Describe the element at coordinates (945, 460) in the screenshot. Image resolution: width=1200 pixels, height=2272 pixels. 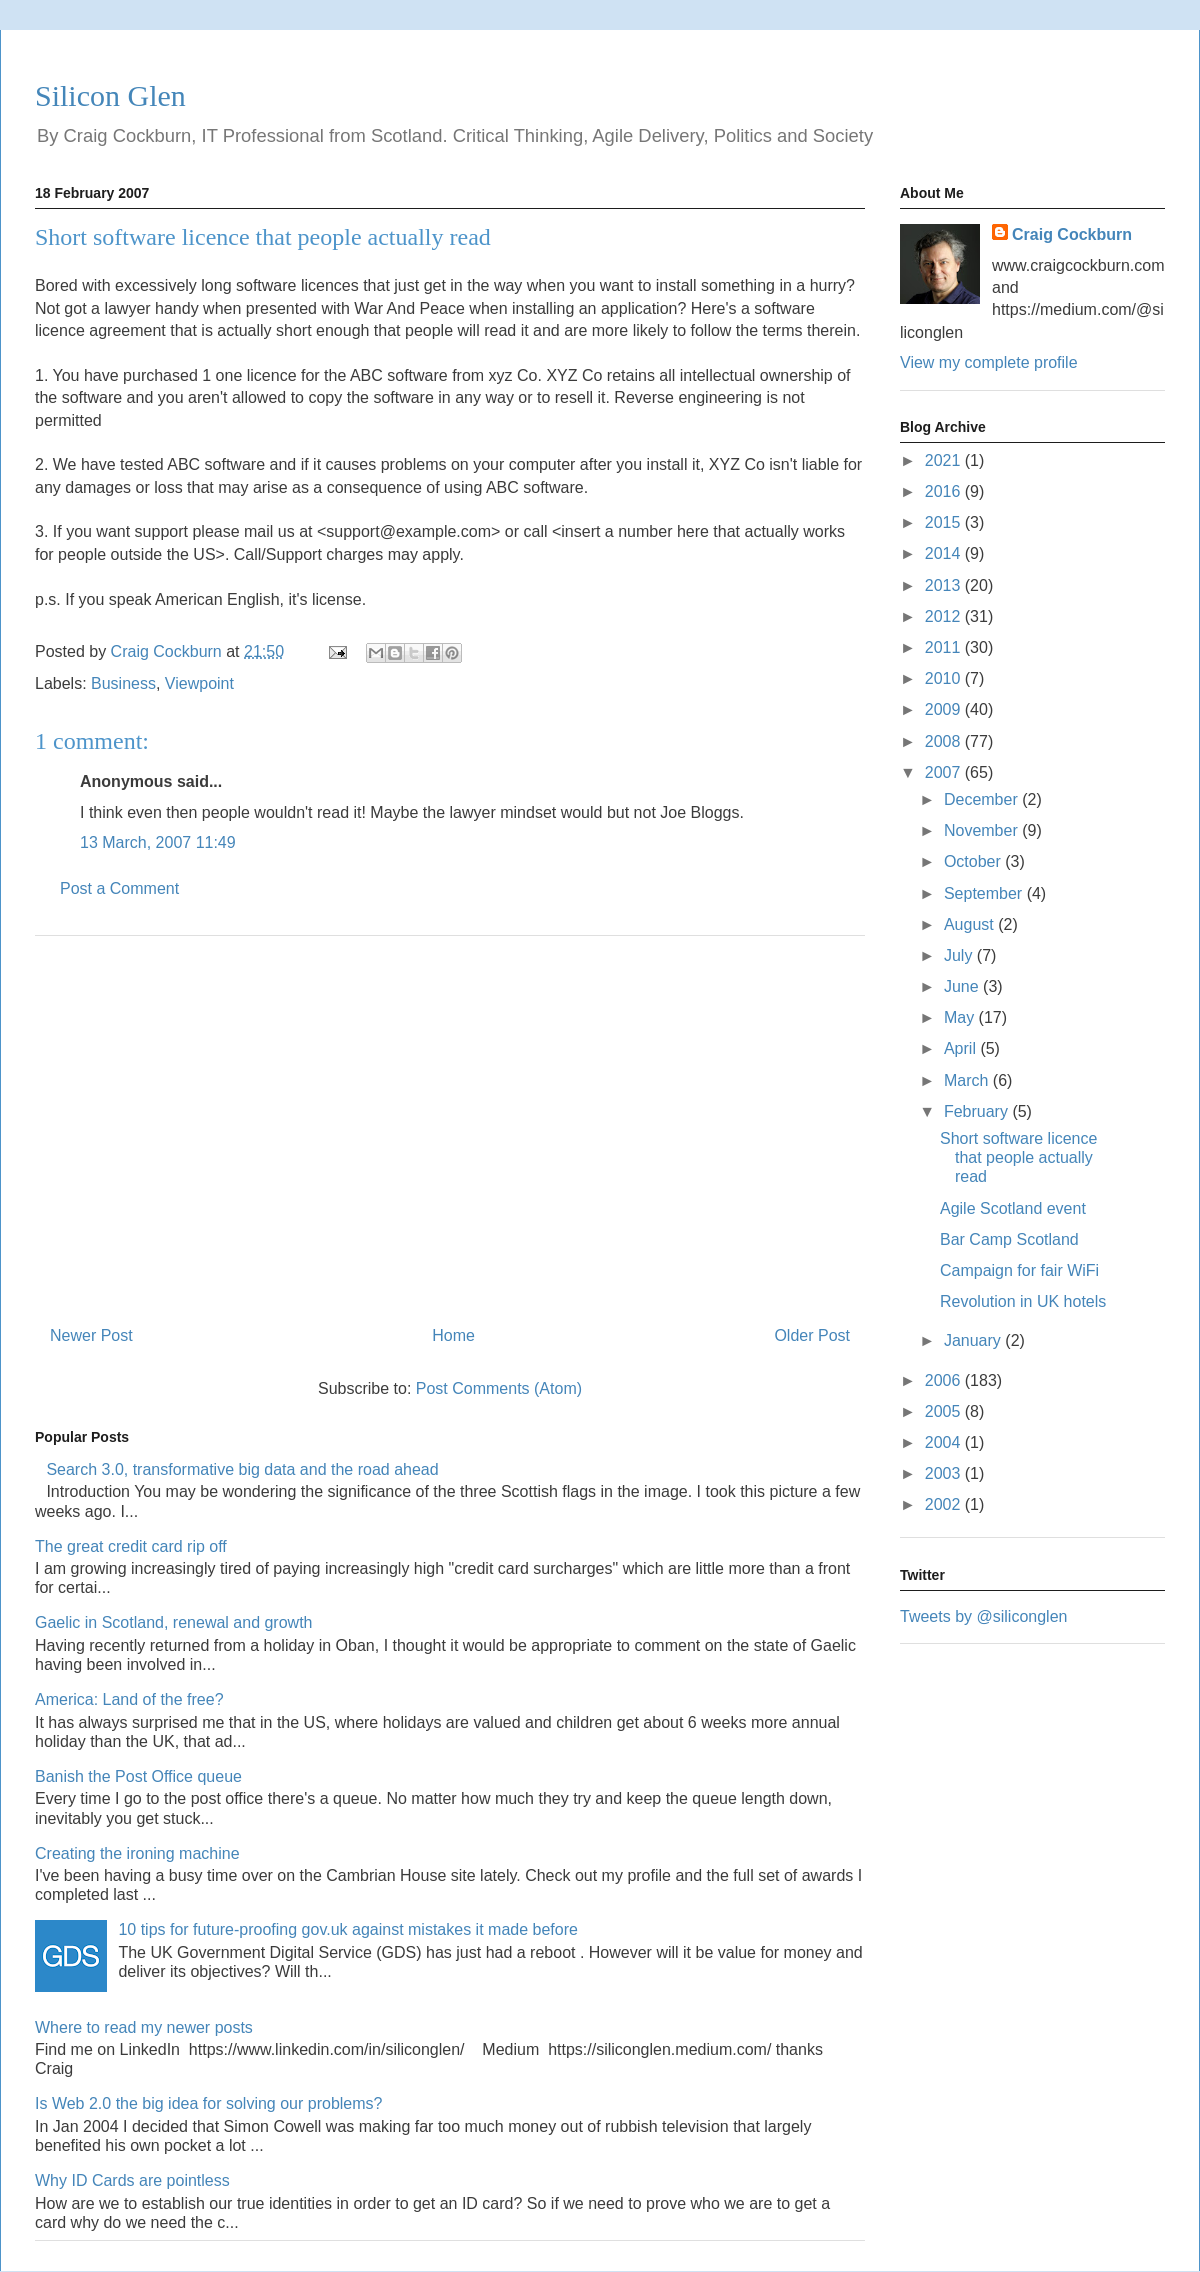
I see `2021` at that location.